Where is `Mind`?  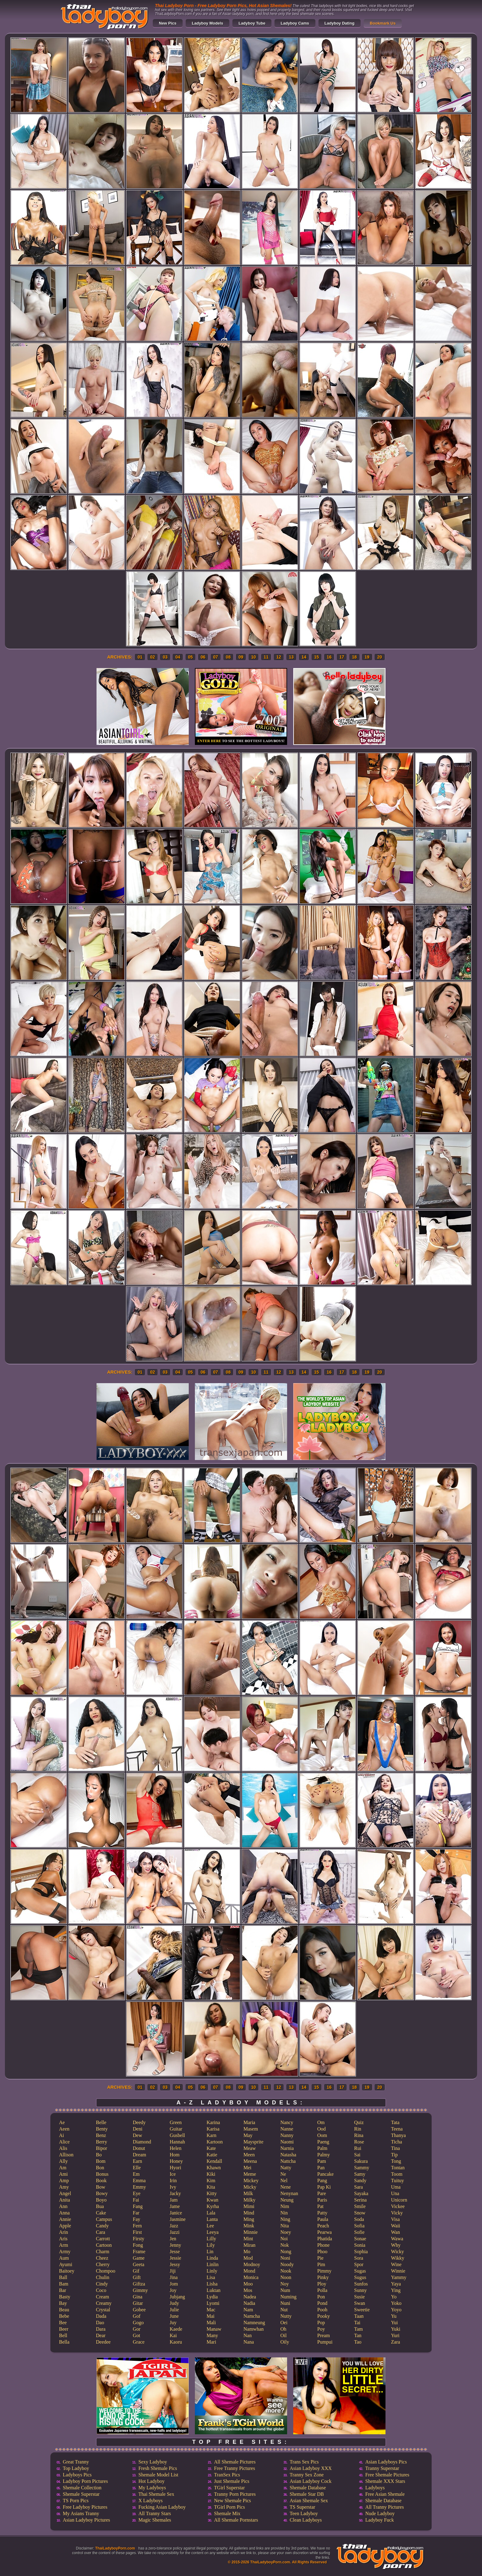 Mind is located at coordinates (248, 2212).